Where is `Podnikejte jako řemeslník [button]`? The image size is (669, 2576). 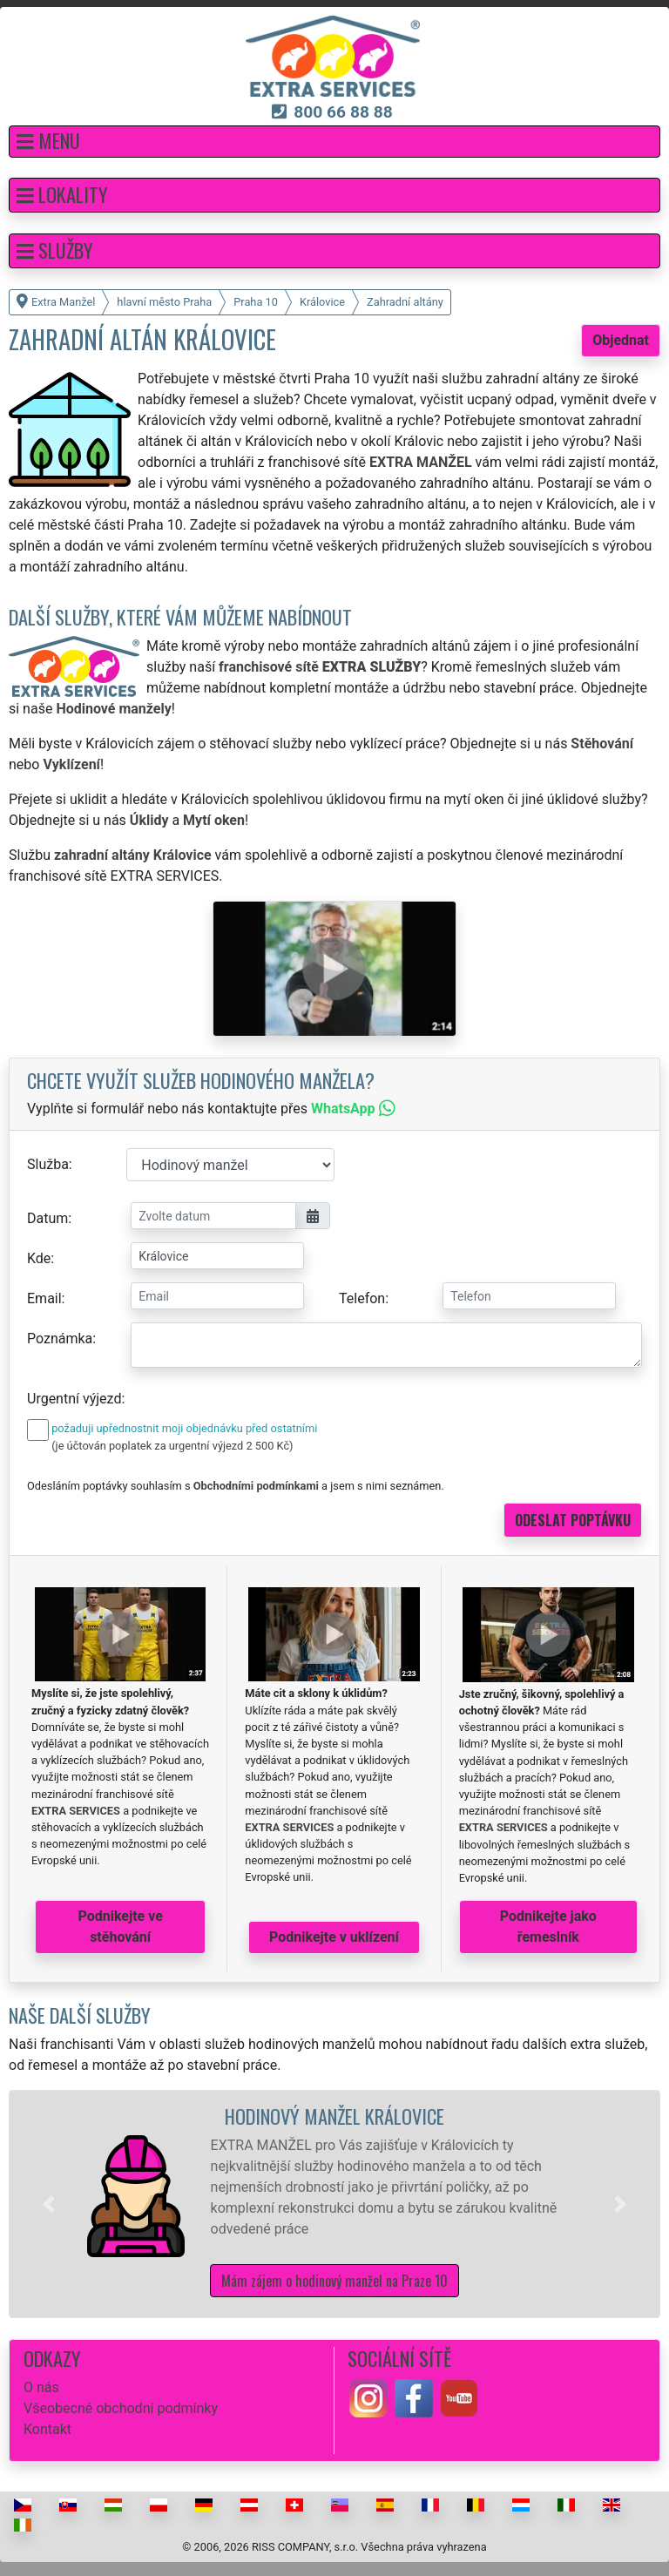
Podnikejte jako řemeslník [button] is located at coordinates (548, 1926).